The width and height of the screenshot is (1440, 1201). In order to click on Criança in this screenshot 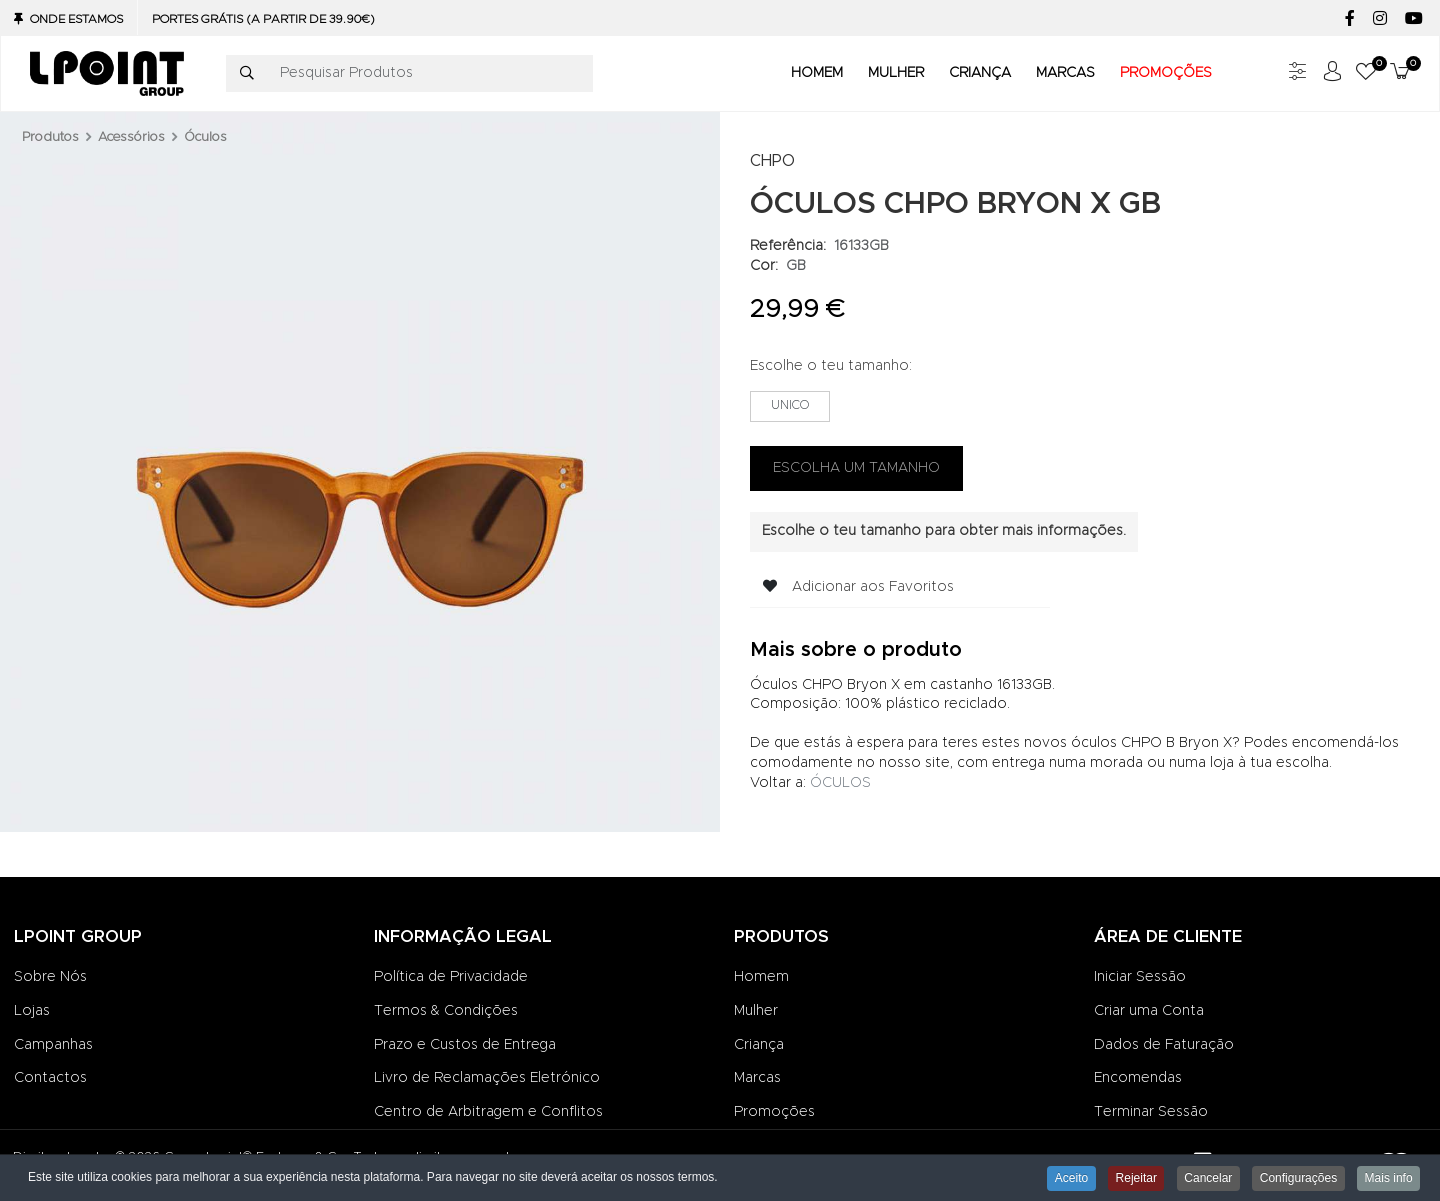, I will do `click(759, 1045)`.